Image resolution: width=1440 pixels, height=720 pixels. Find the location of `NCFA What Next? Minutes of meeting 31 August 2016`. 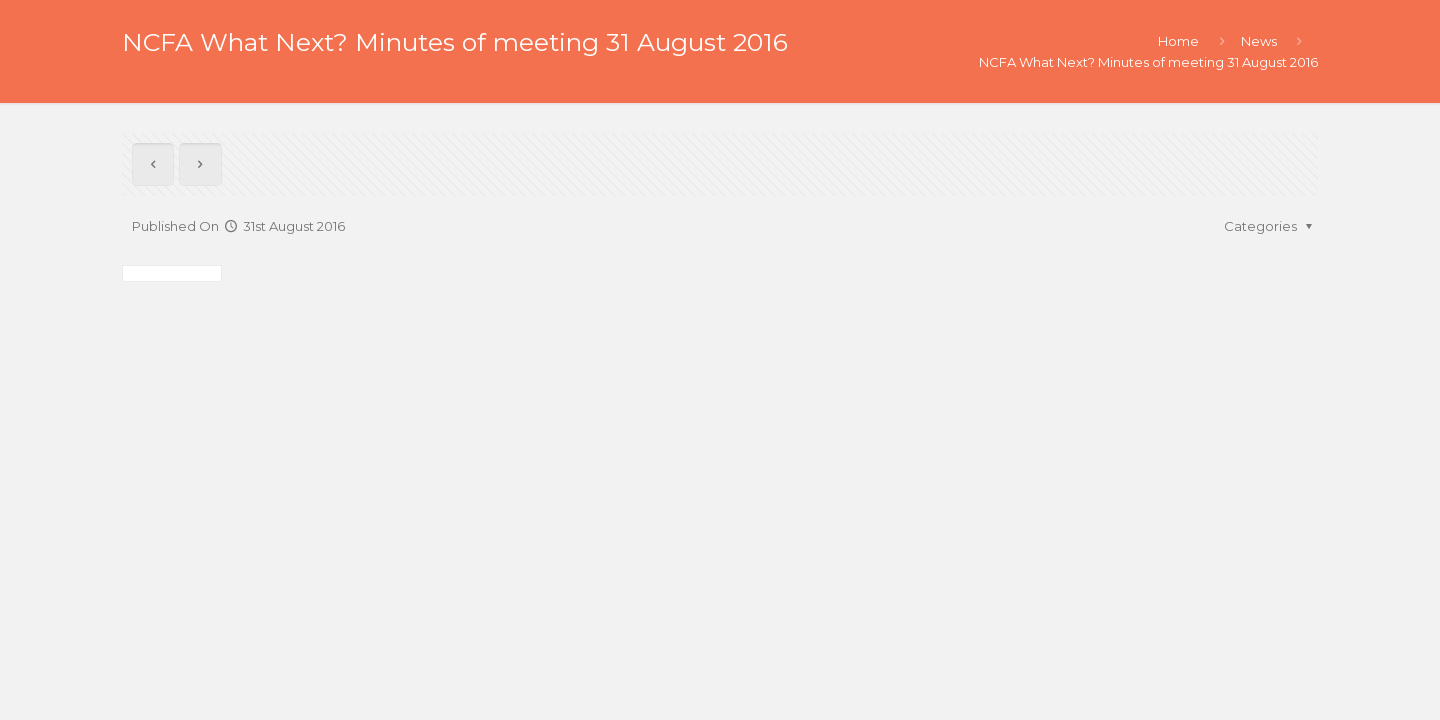

NCFA What Next? Minutes of meeting 31 August 2016 is located at coordinates (1148, 62).